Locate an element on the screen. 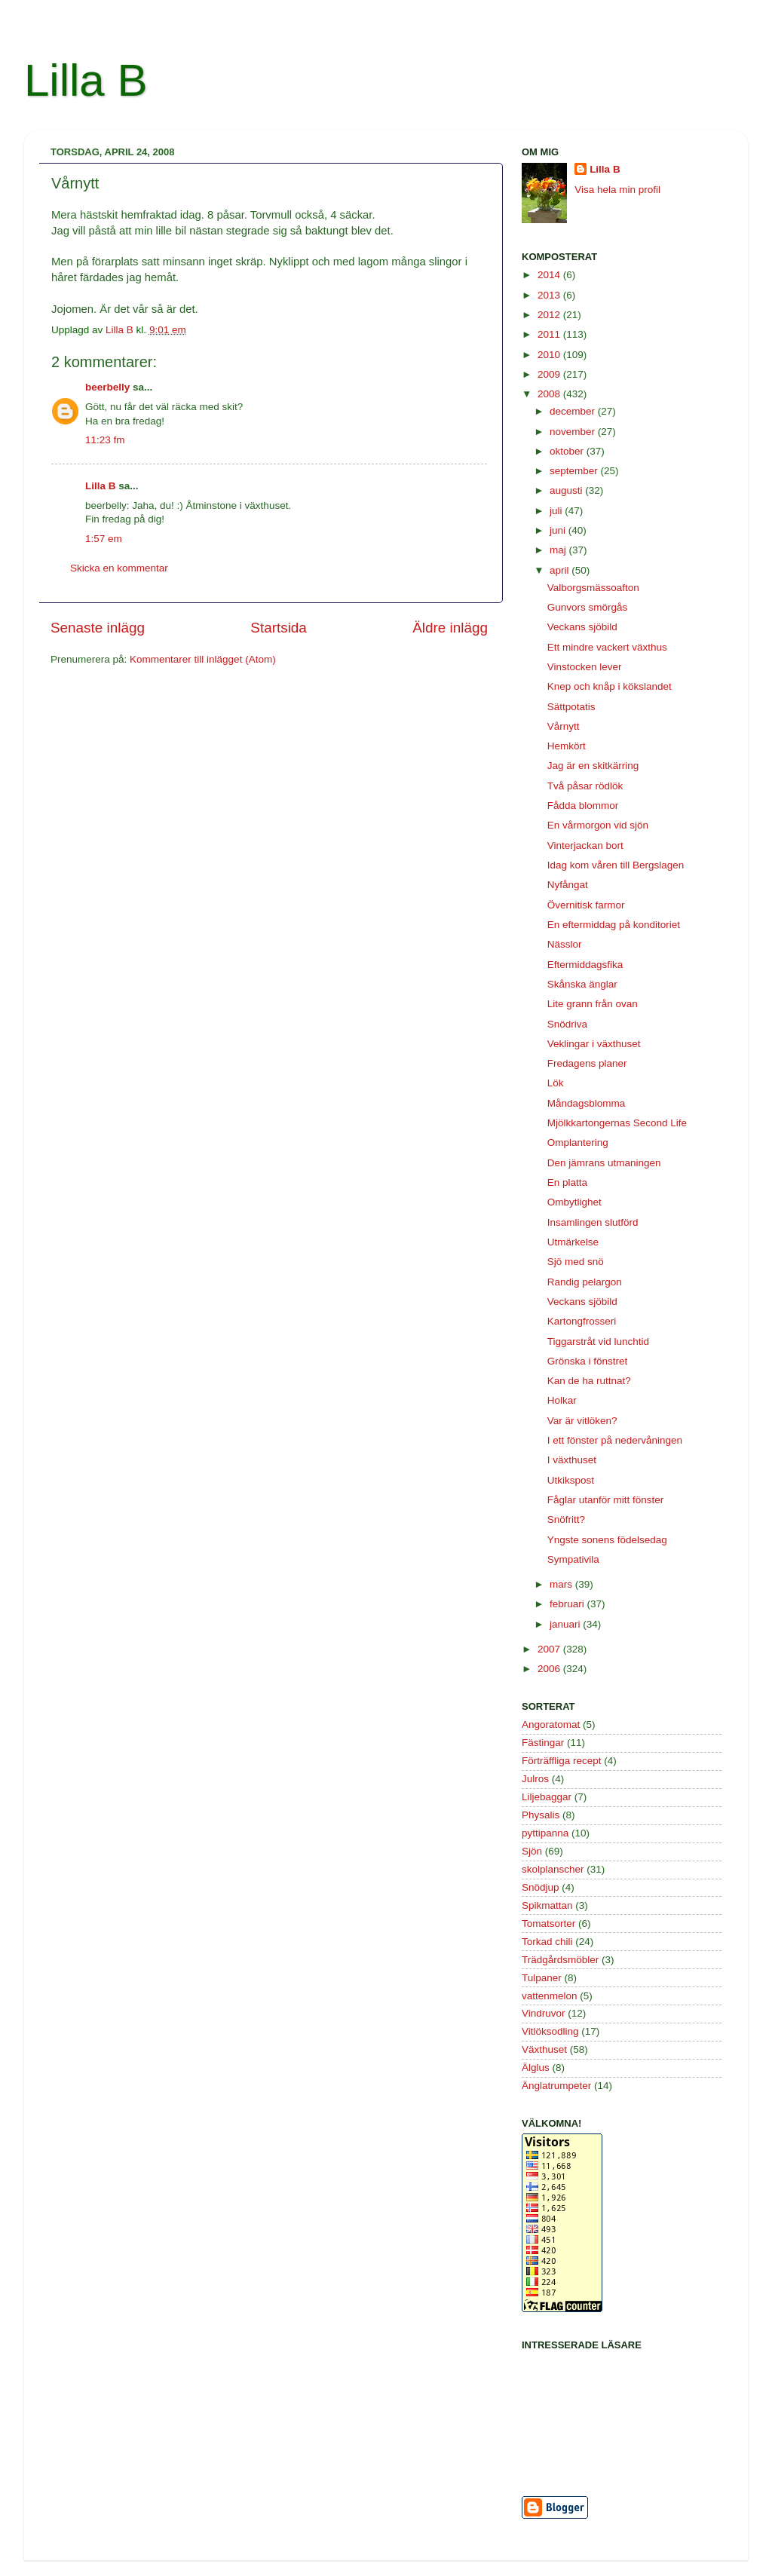 The height and width of the screenshot is (2576, 772). Växthuset is located at coordinates (544, 2049).